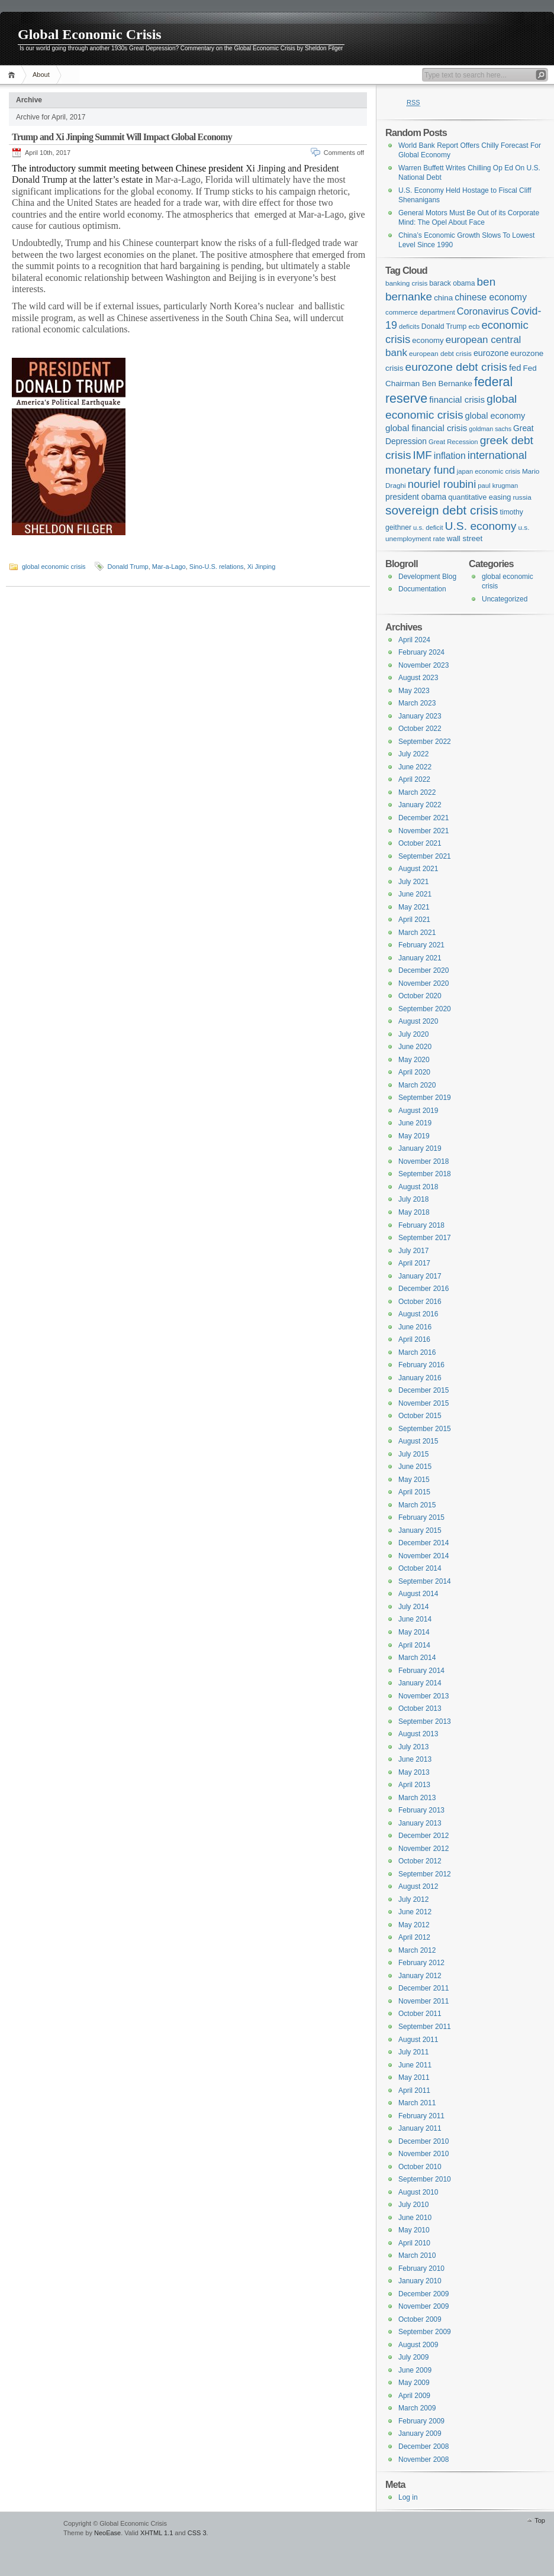 The image size is (554, 2576). Describe the element at coordinates (424, 1429) in the screenshot. I see `September 2015` at that location.